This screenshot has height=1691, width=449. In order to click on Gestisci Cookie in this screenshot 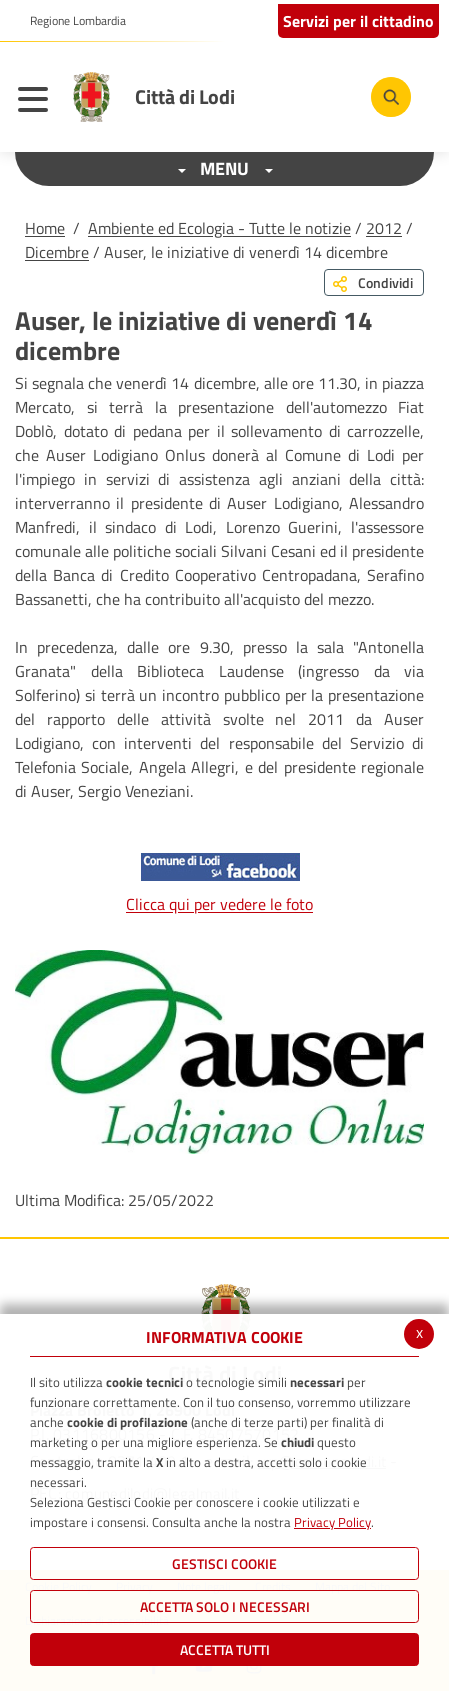, I will do `click(224, 1563)`.